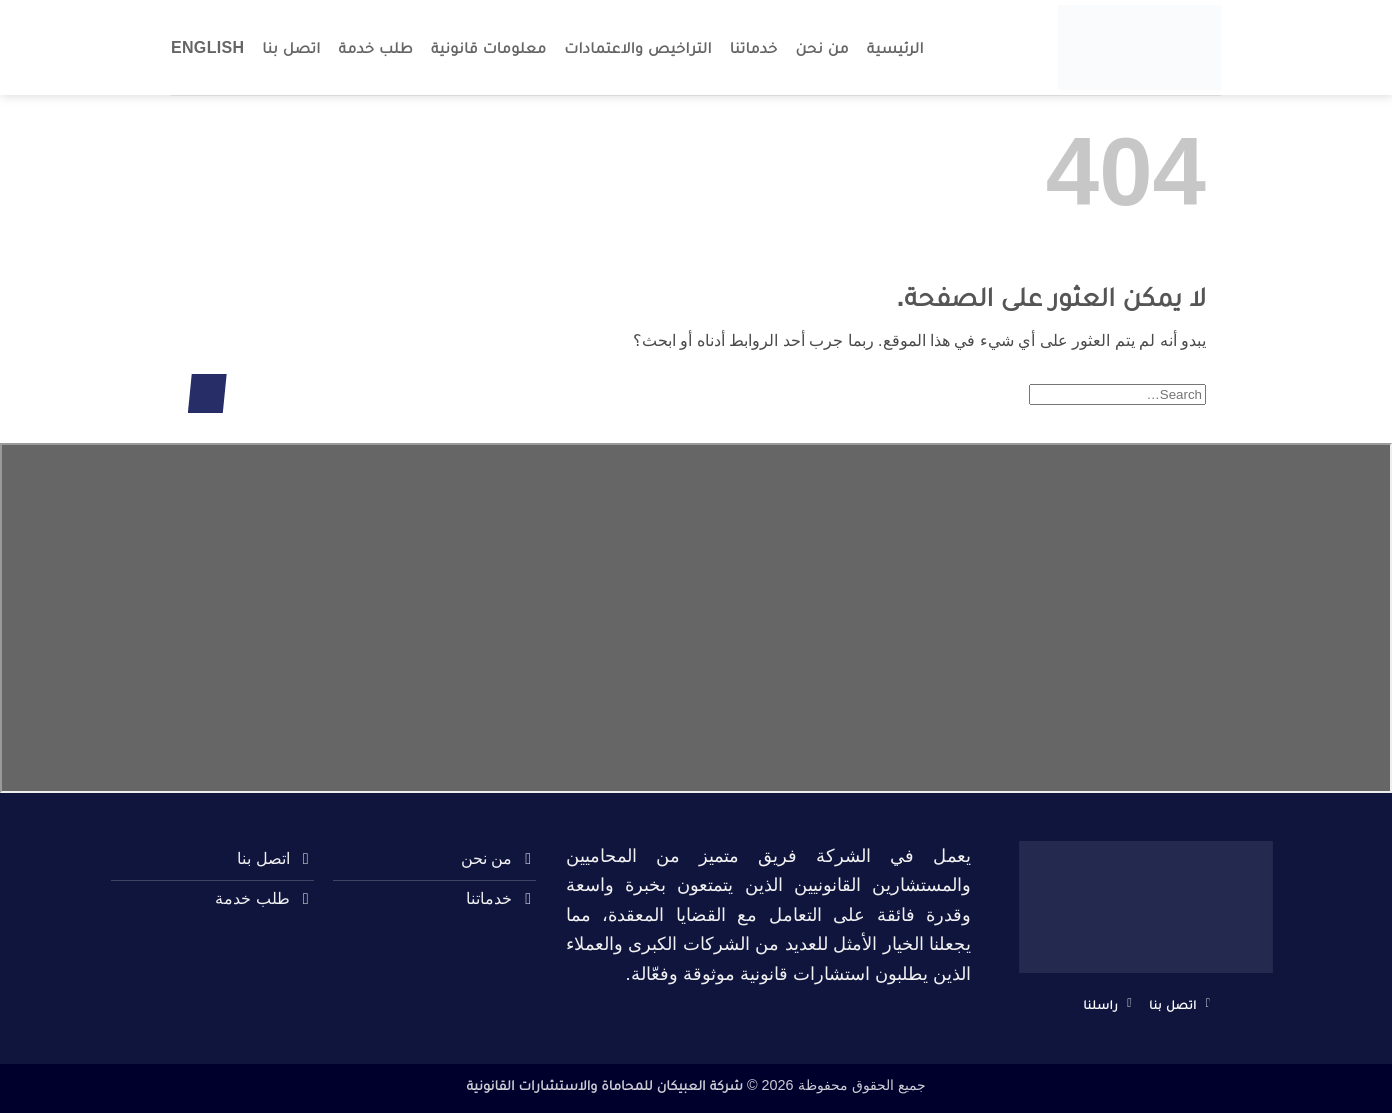  What do you see at coordinates (291, 47) in the screenshot?
I see `اتصل بنا` at bounding box center [291, 47].